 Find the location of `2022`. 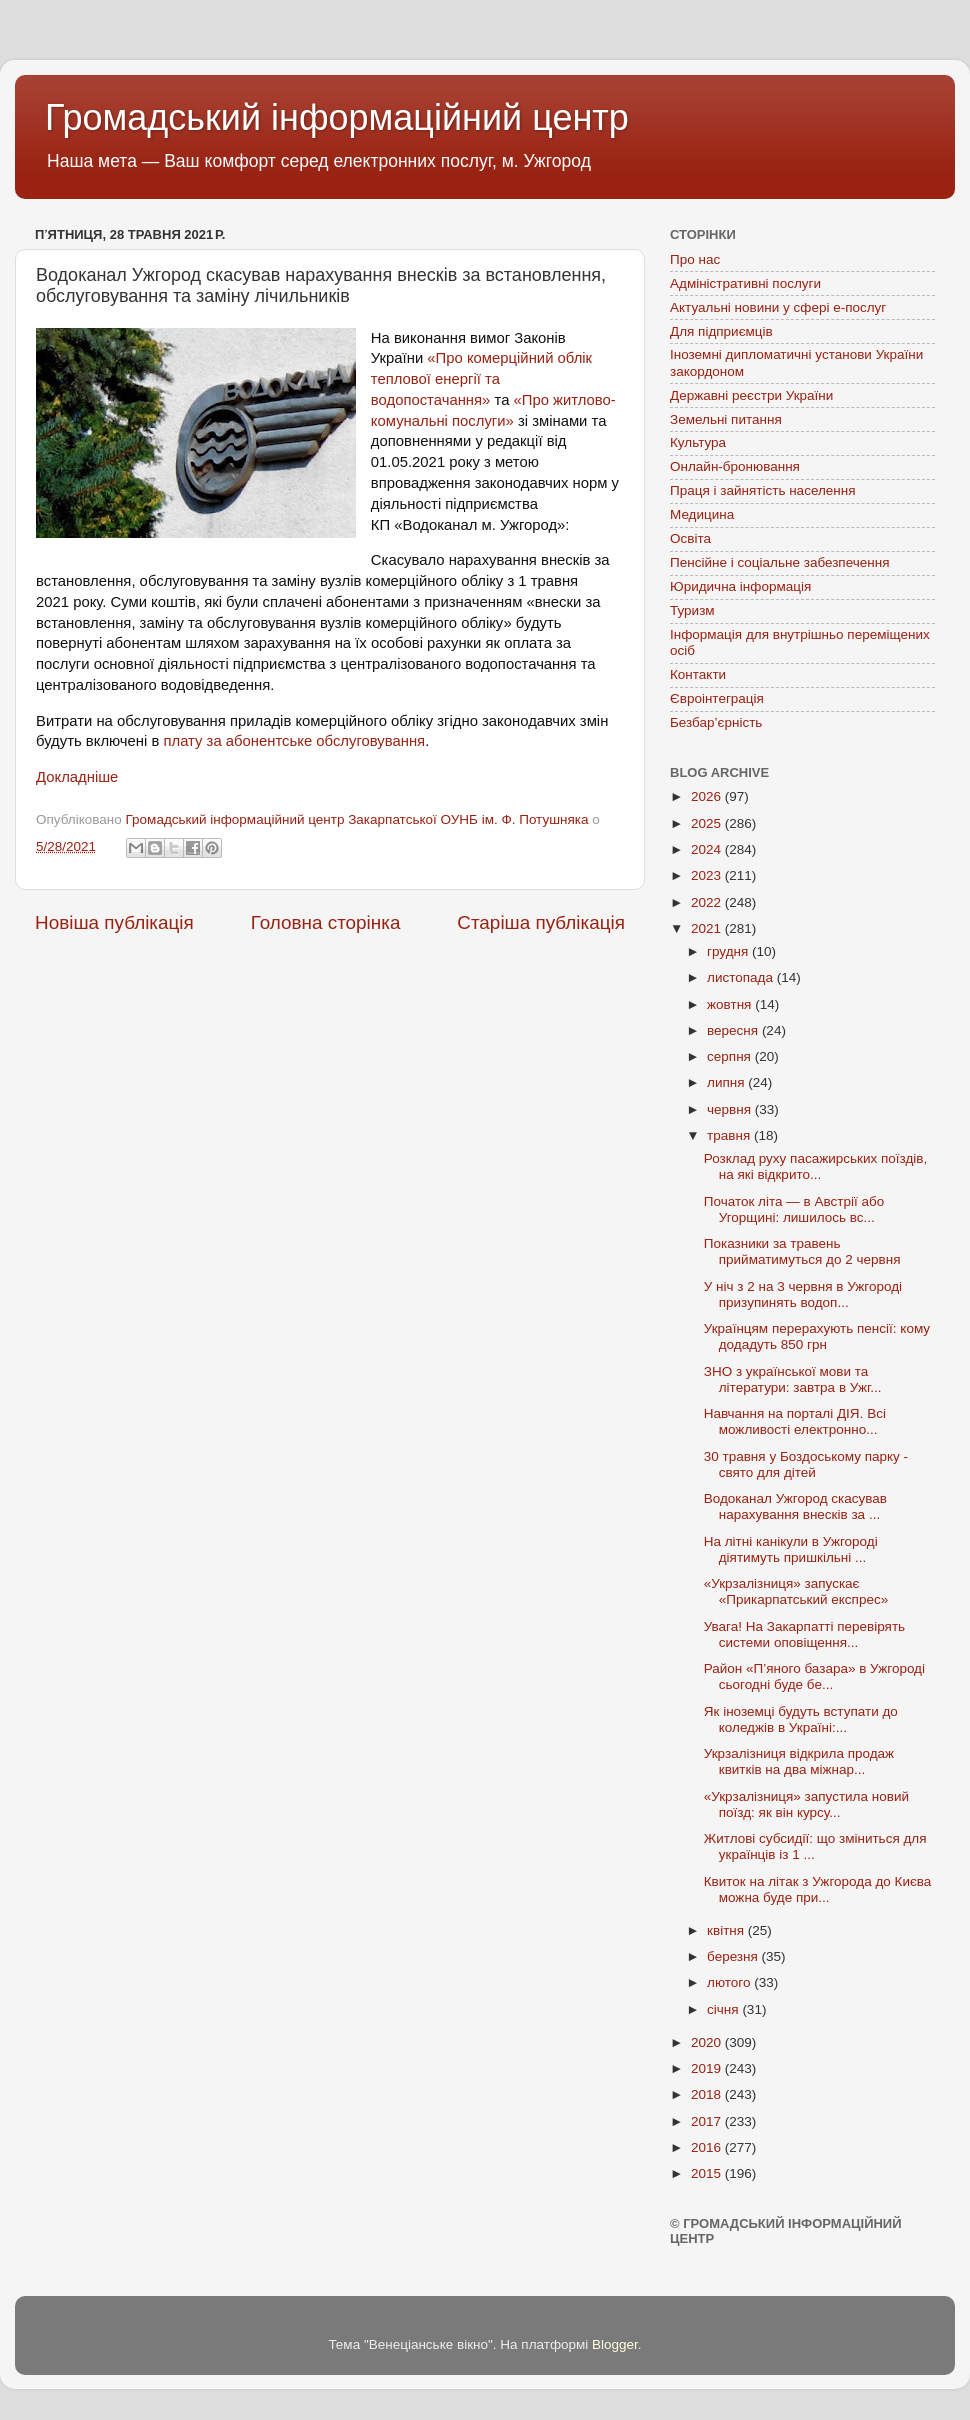

2022 is located at coordinates (708, 902).